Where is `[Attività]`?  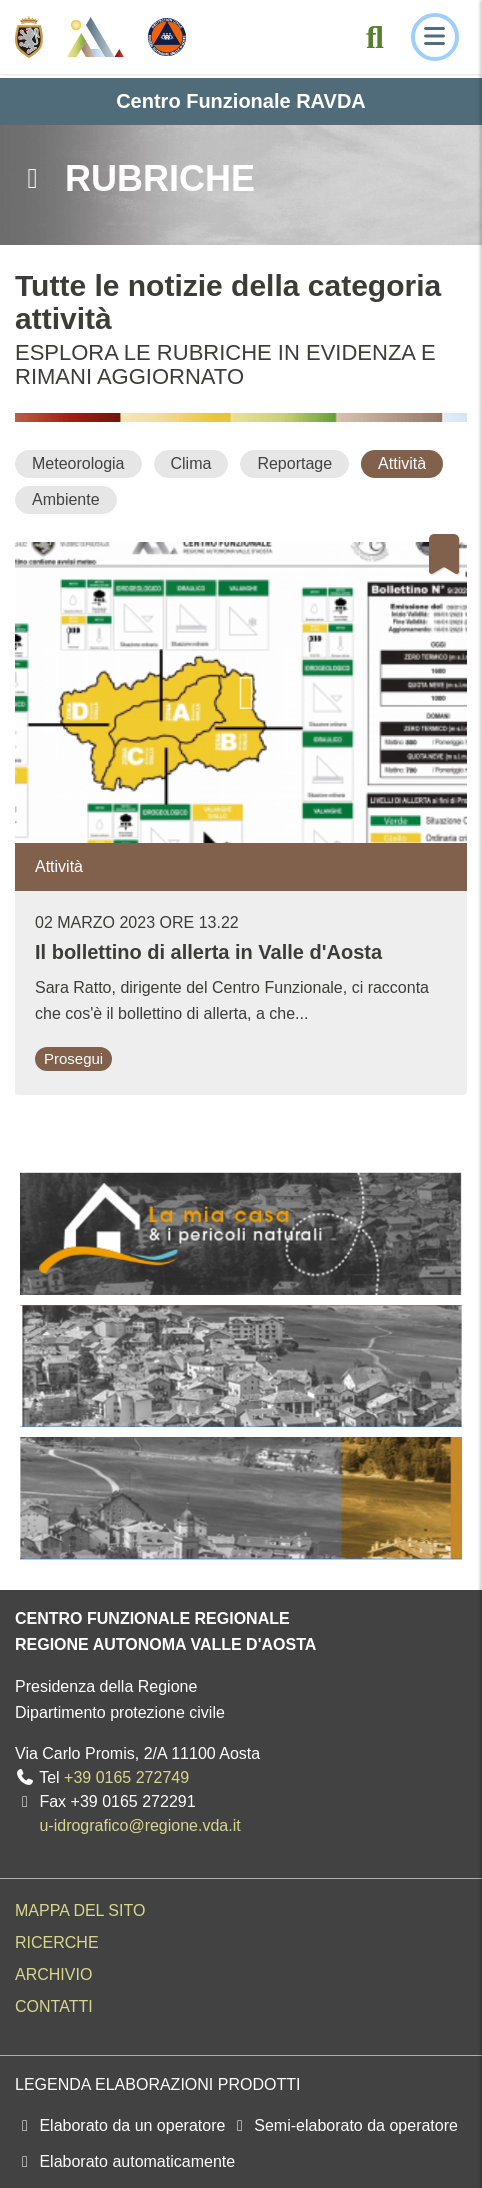
[Attività] is located at coordinates (402, 463).